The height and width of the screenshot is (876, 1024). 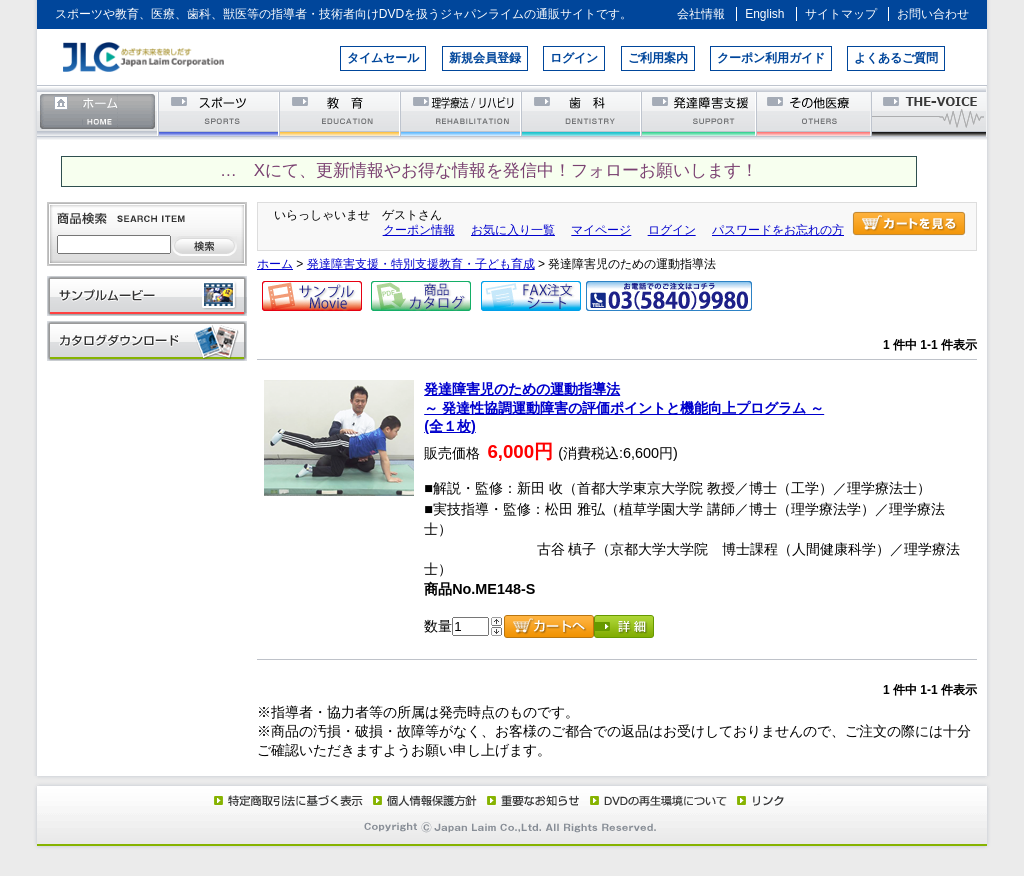 I want to click on 発達障害児のための運動指導法～ 発達性協調運動障害の評価ポイントと機能向上プログラム ～(全１枚), so click(x=624, y=407).